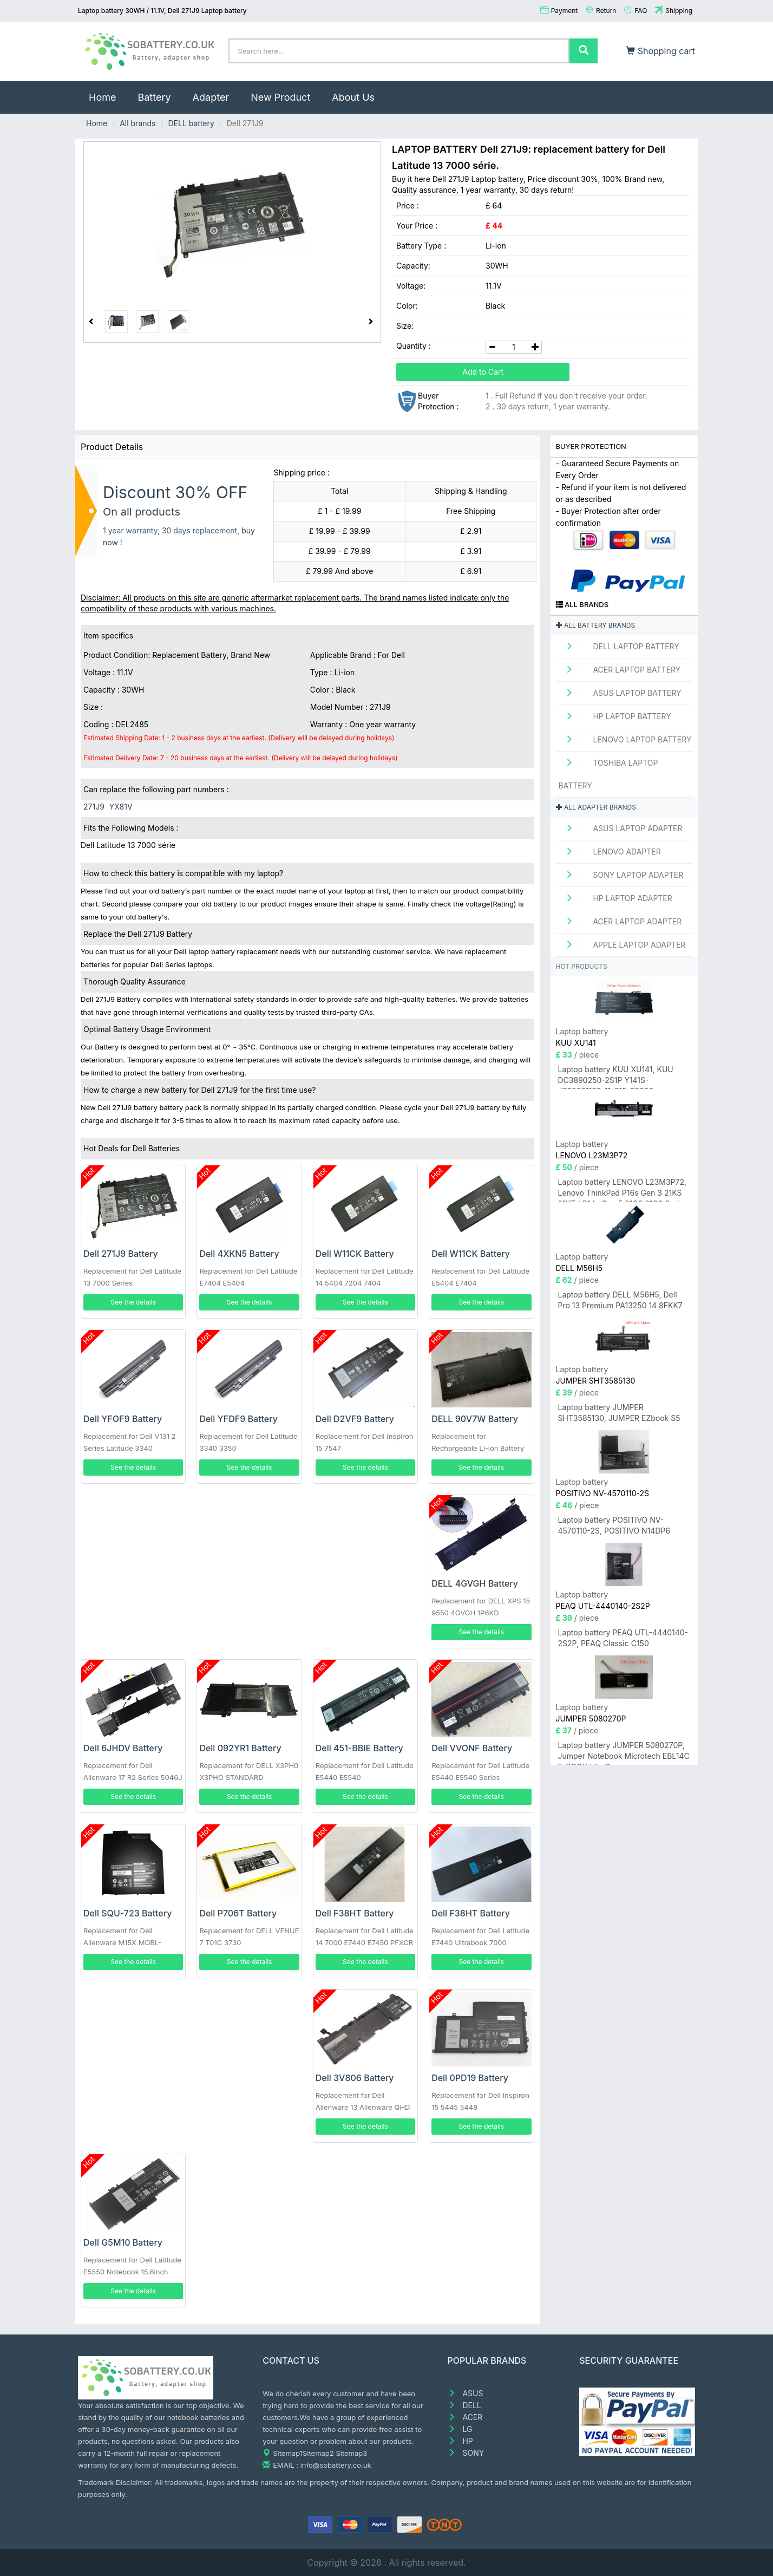  What do you see at coordinates (460, 2440) in the screenshot?
I see `HP` at bounding box center [460, 2440].